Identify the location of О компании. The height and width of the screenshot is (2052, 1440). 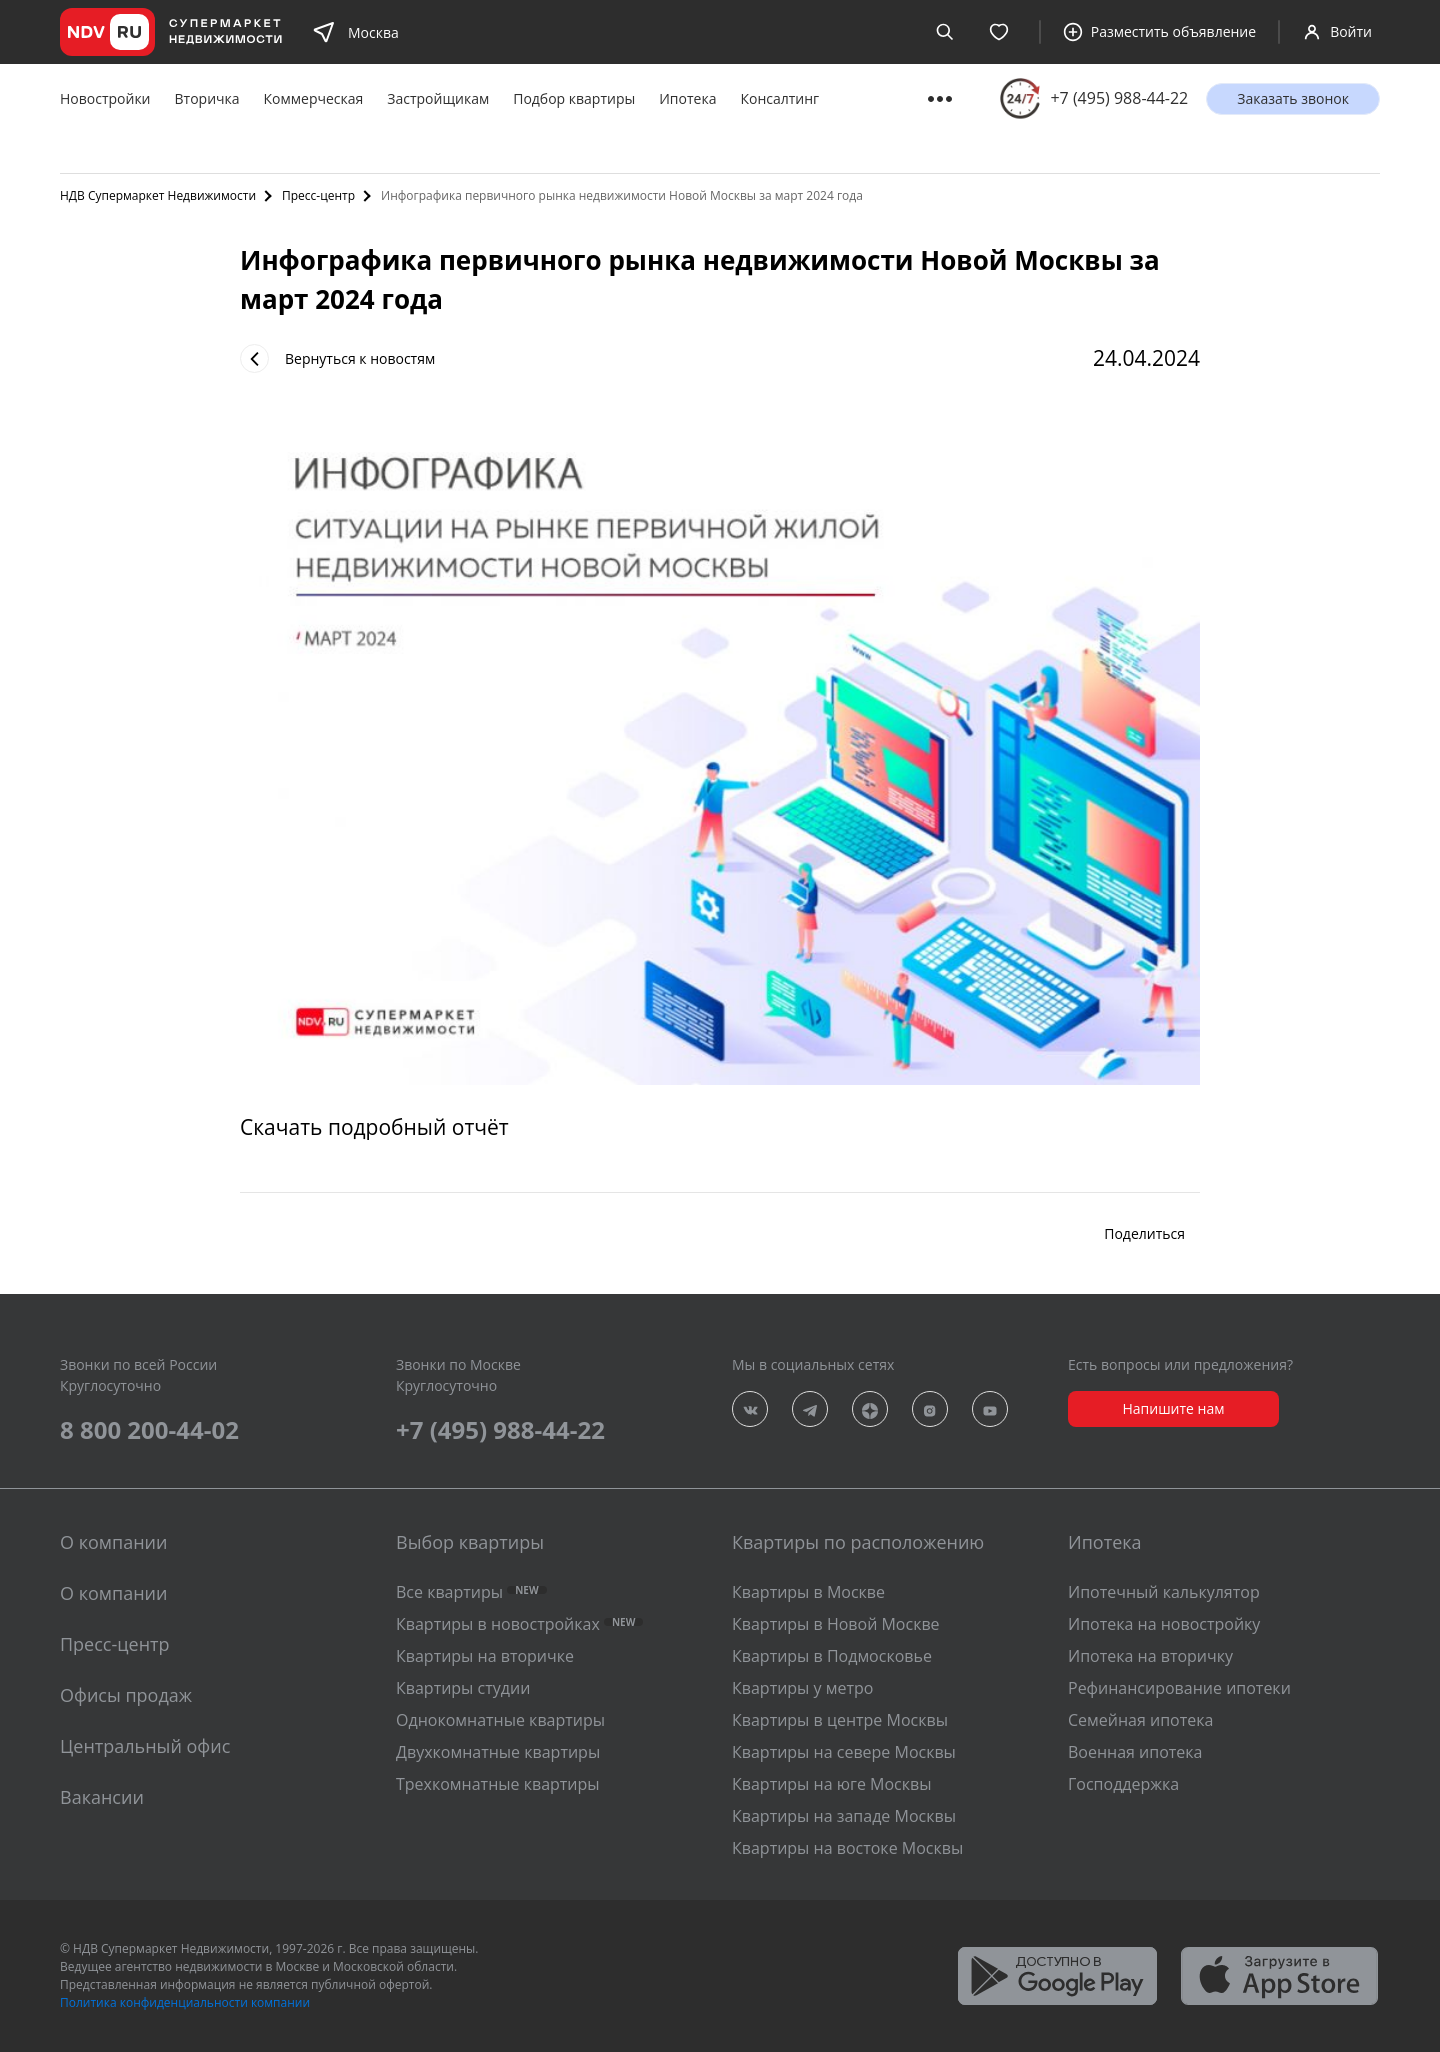
(113, 1593).